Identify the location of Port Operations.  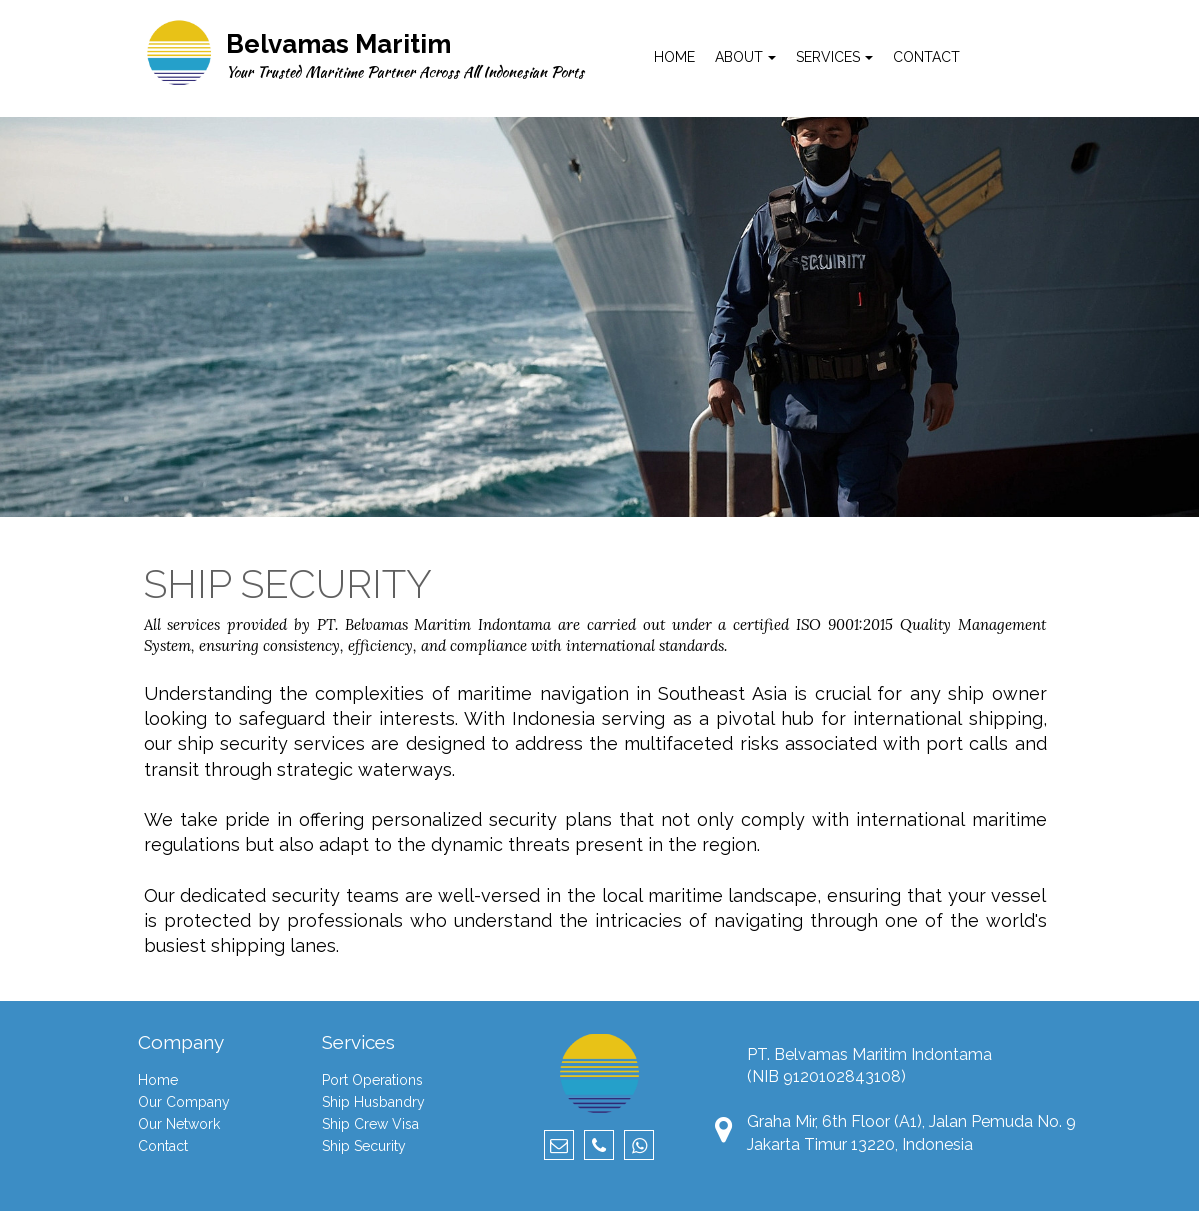
(372, 1080).